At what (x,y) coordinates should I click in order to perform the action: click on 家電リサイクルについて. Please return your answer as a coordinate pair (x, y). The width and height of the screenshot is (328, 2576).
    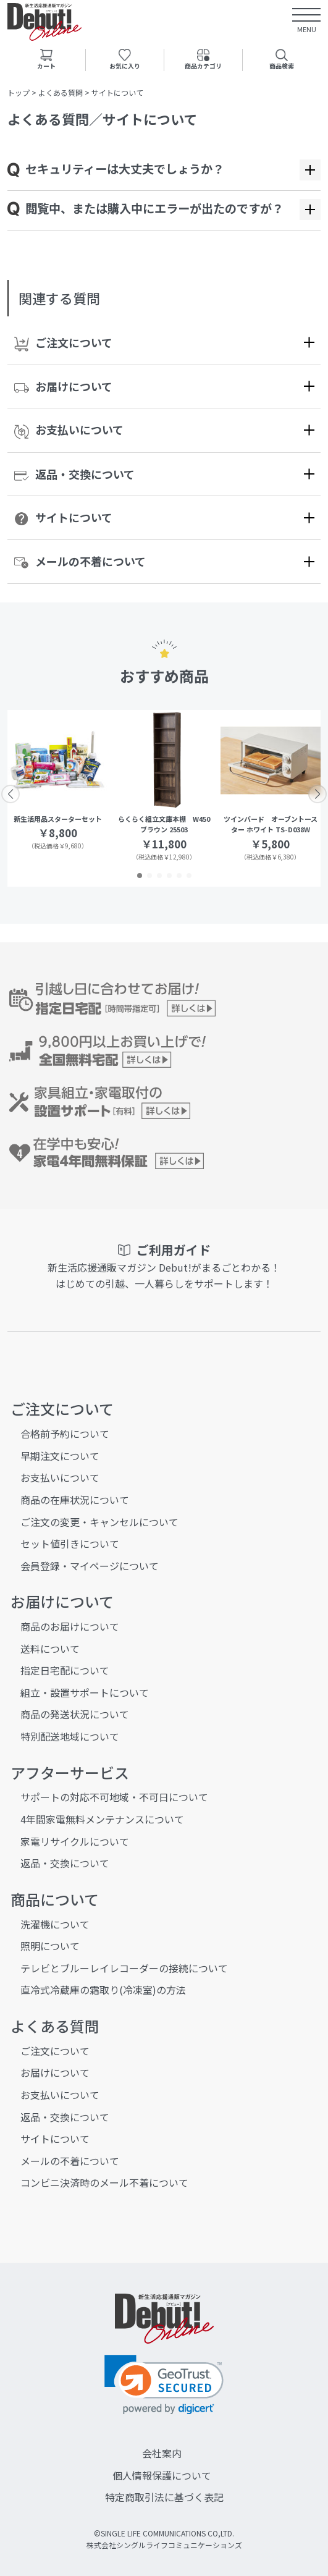
    Looking at the image, I should click on (74, 1841).